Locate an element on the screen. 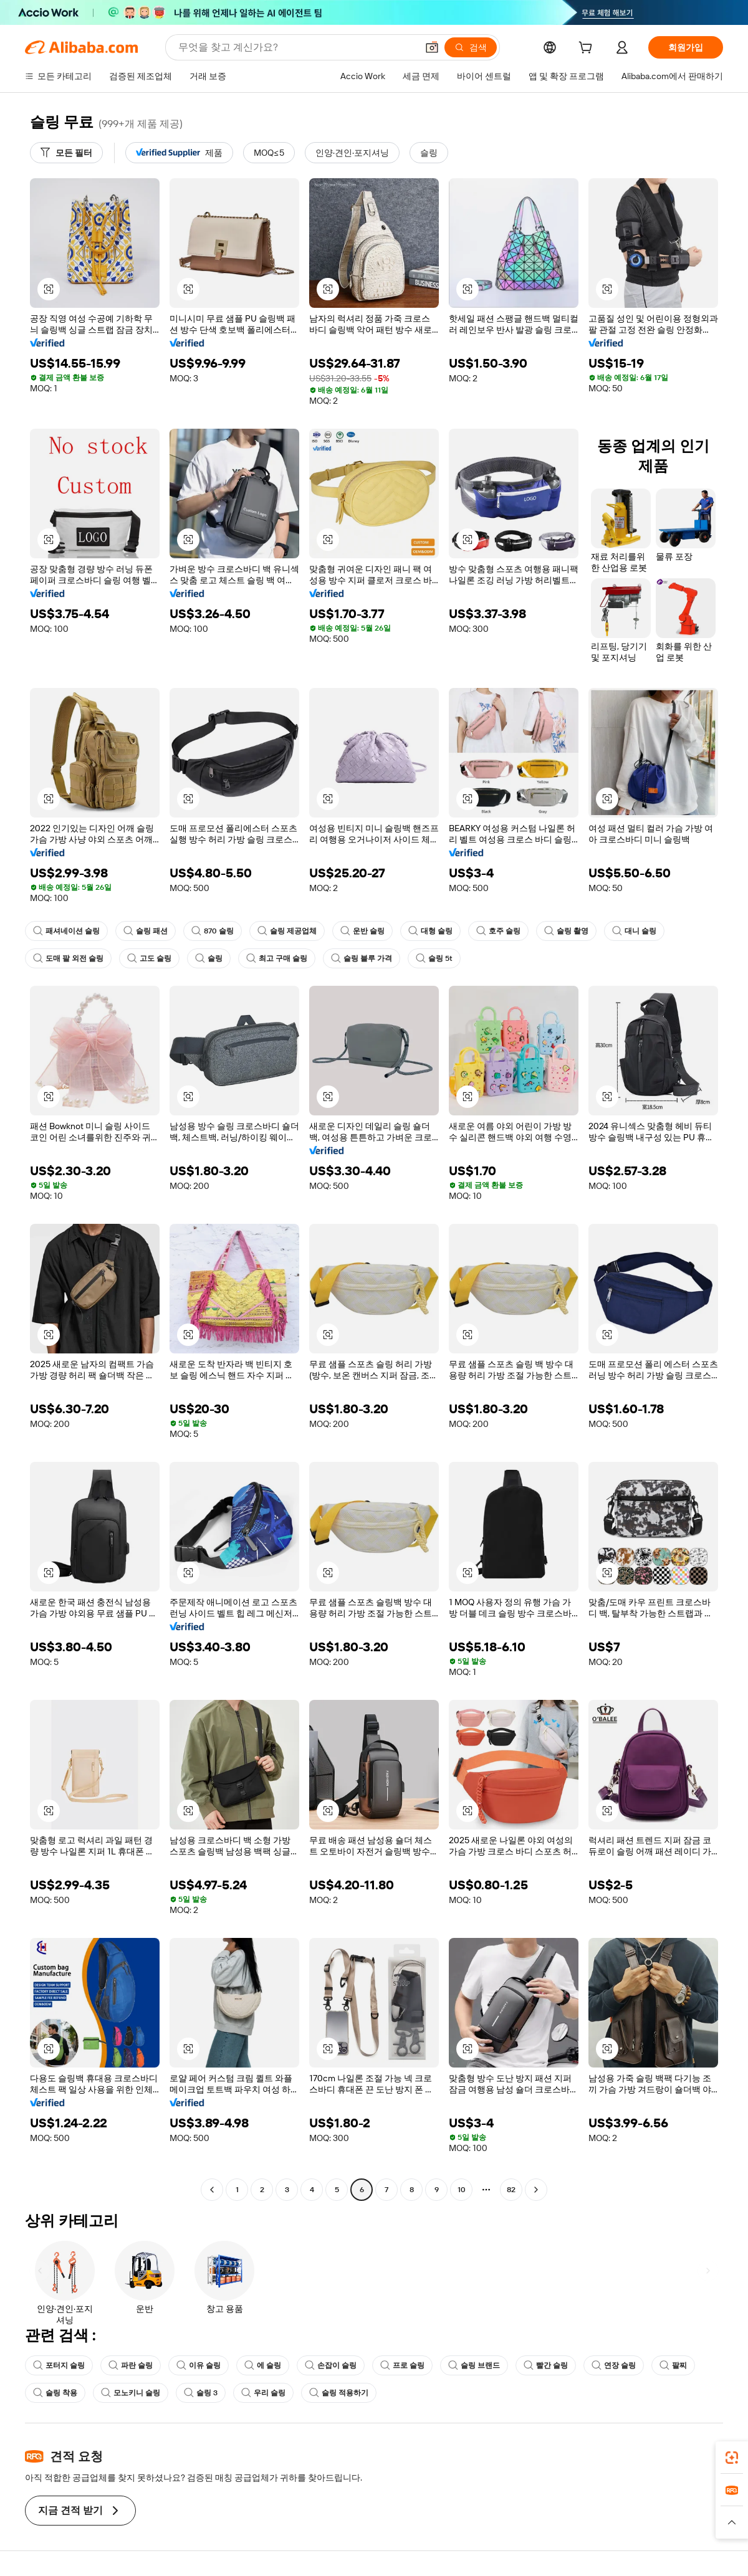 This screenshot has width=748, height=2576. 870 슬링 is located at coordinates (212, 931).